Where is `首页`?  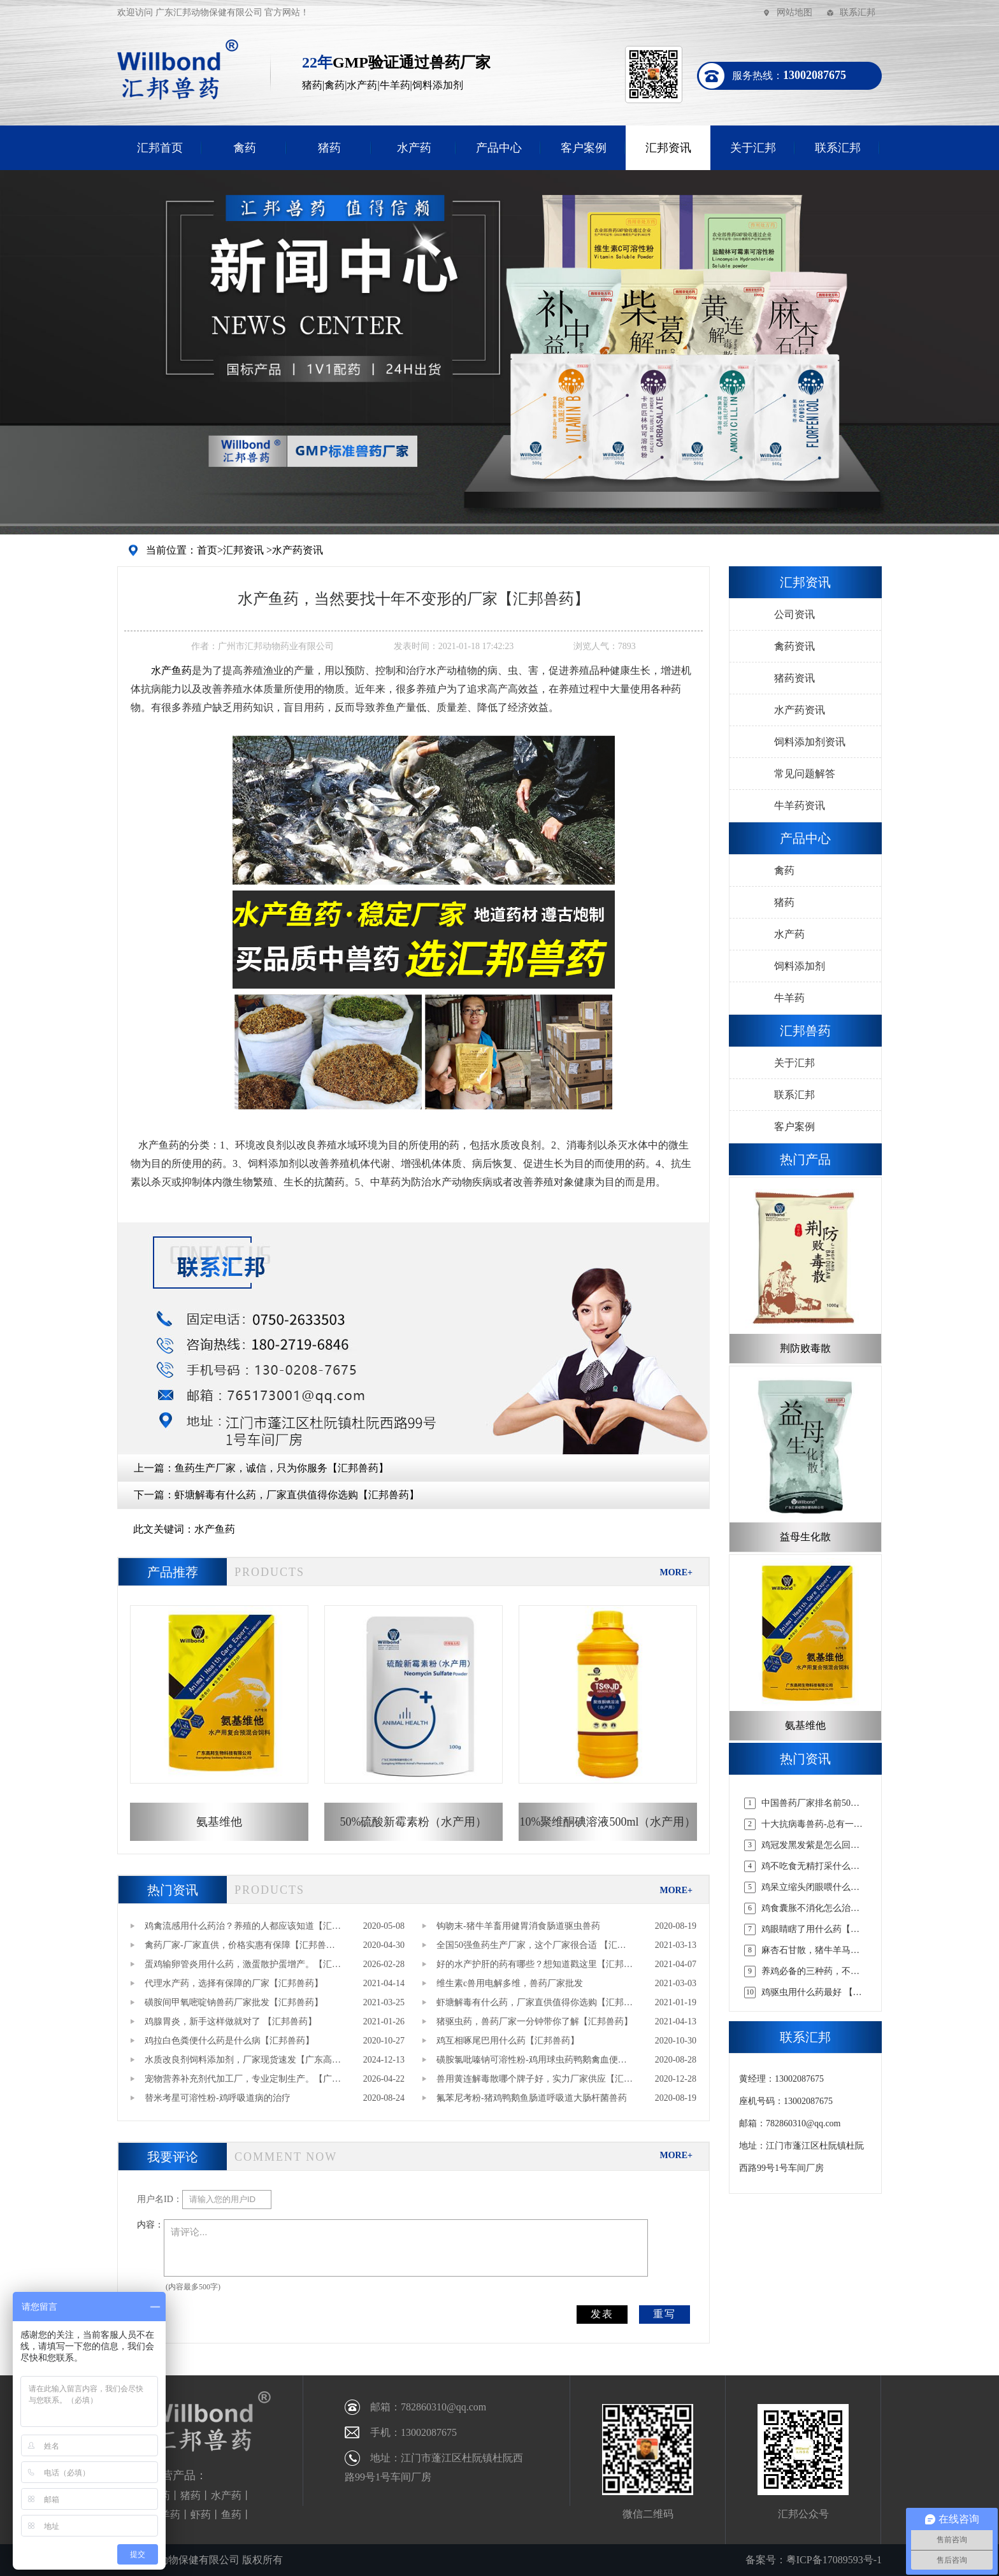
首页 is located at coordinates (207, 550).